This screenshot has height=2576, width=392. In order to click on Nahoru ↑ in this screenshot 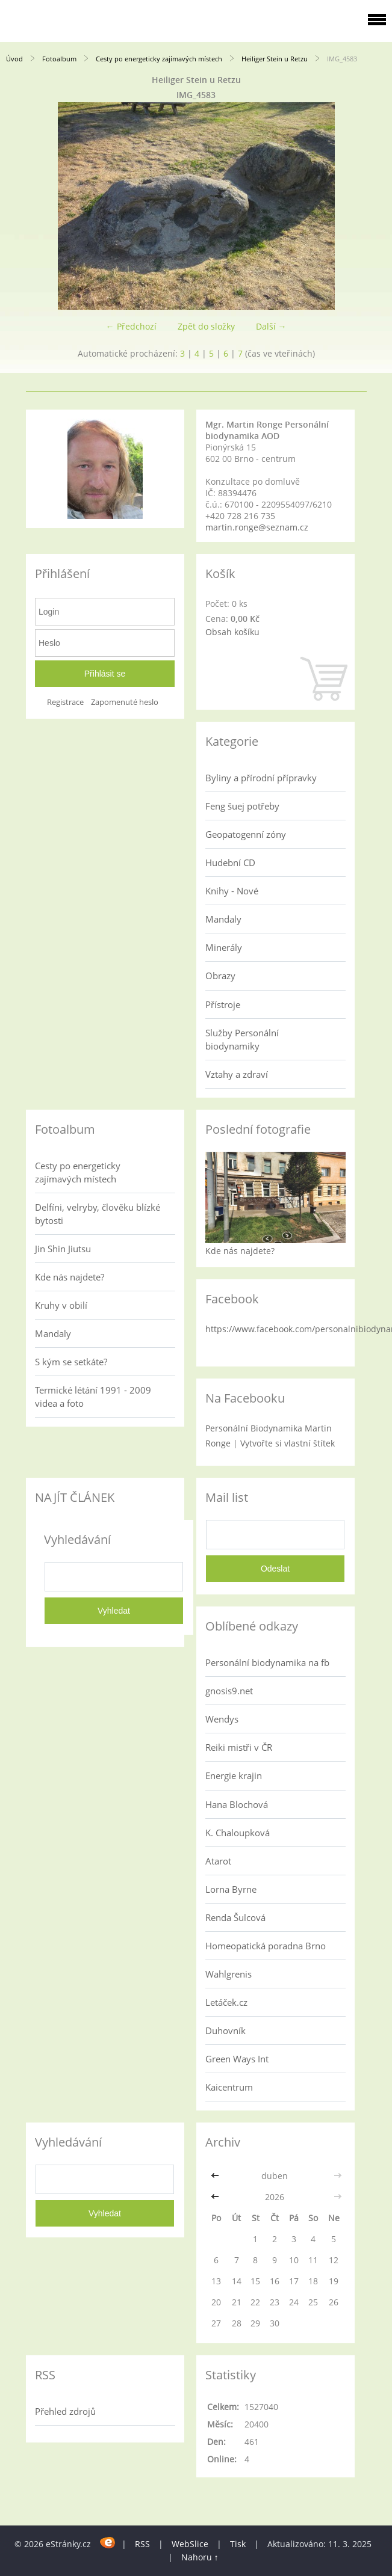, I will do `click(200, 2557)`.